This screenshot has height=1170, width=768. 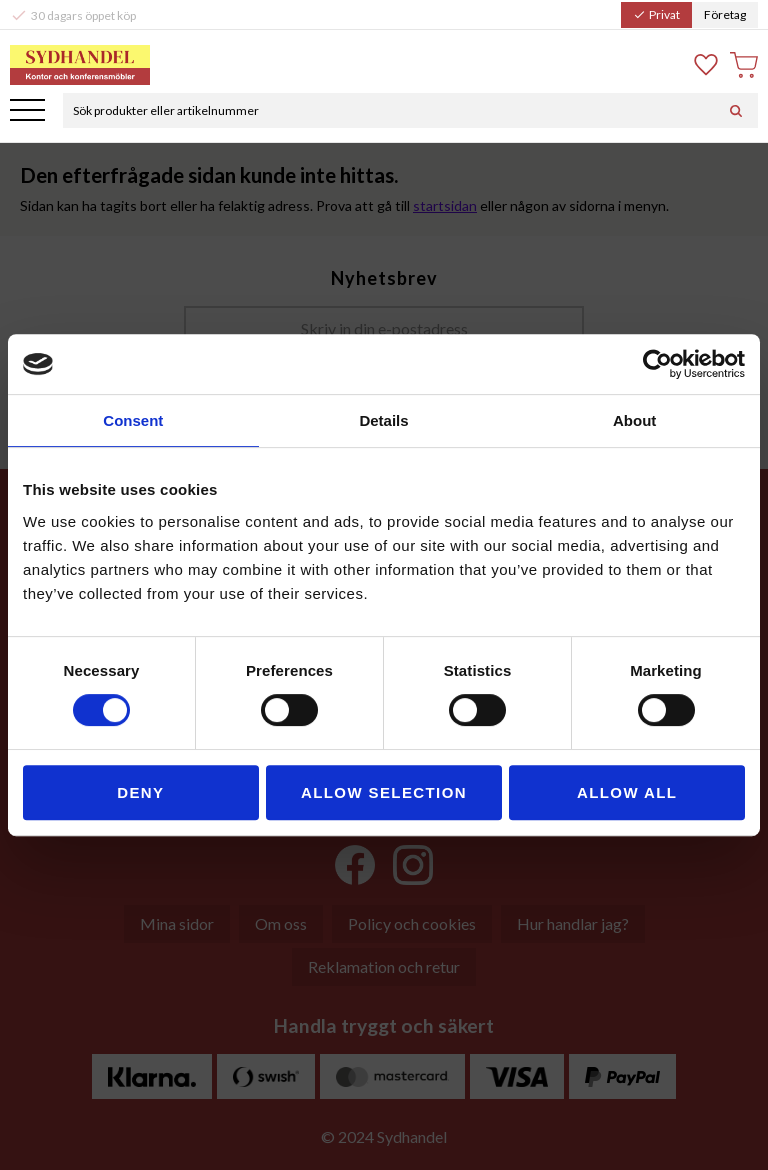 I want to click on Consent [tab], so click(x=133, y=420).